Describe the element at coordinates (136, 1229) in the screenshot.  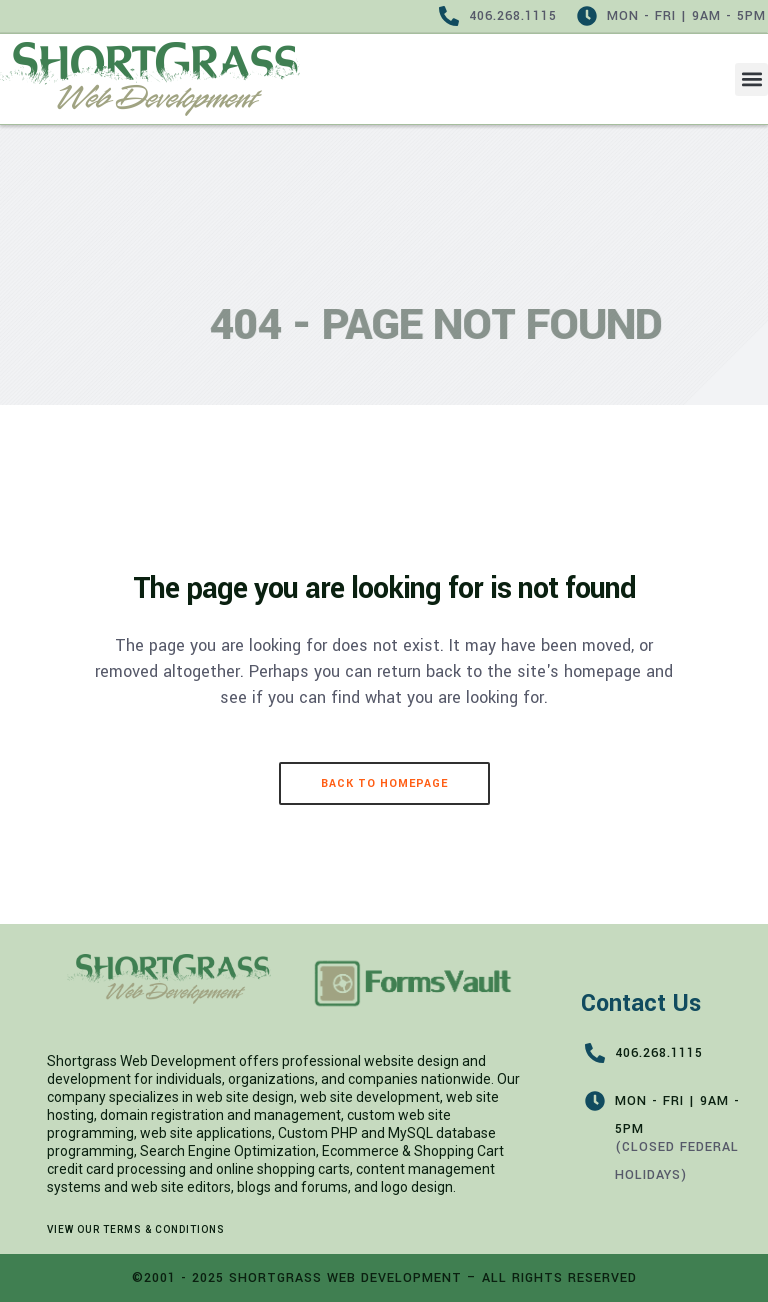
I see `View our Terms & Conditions` at that location.